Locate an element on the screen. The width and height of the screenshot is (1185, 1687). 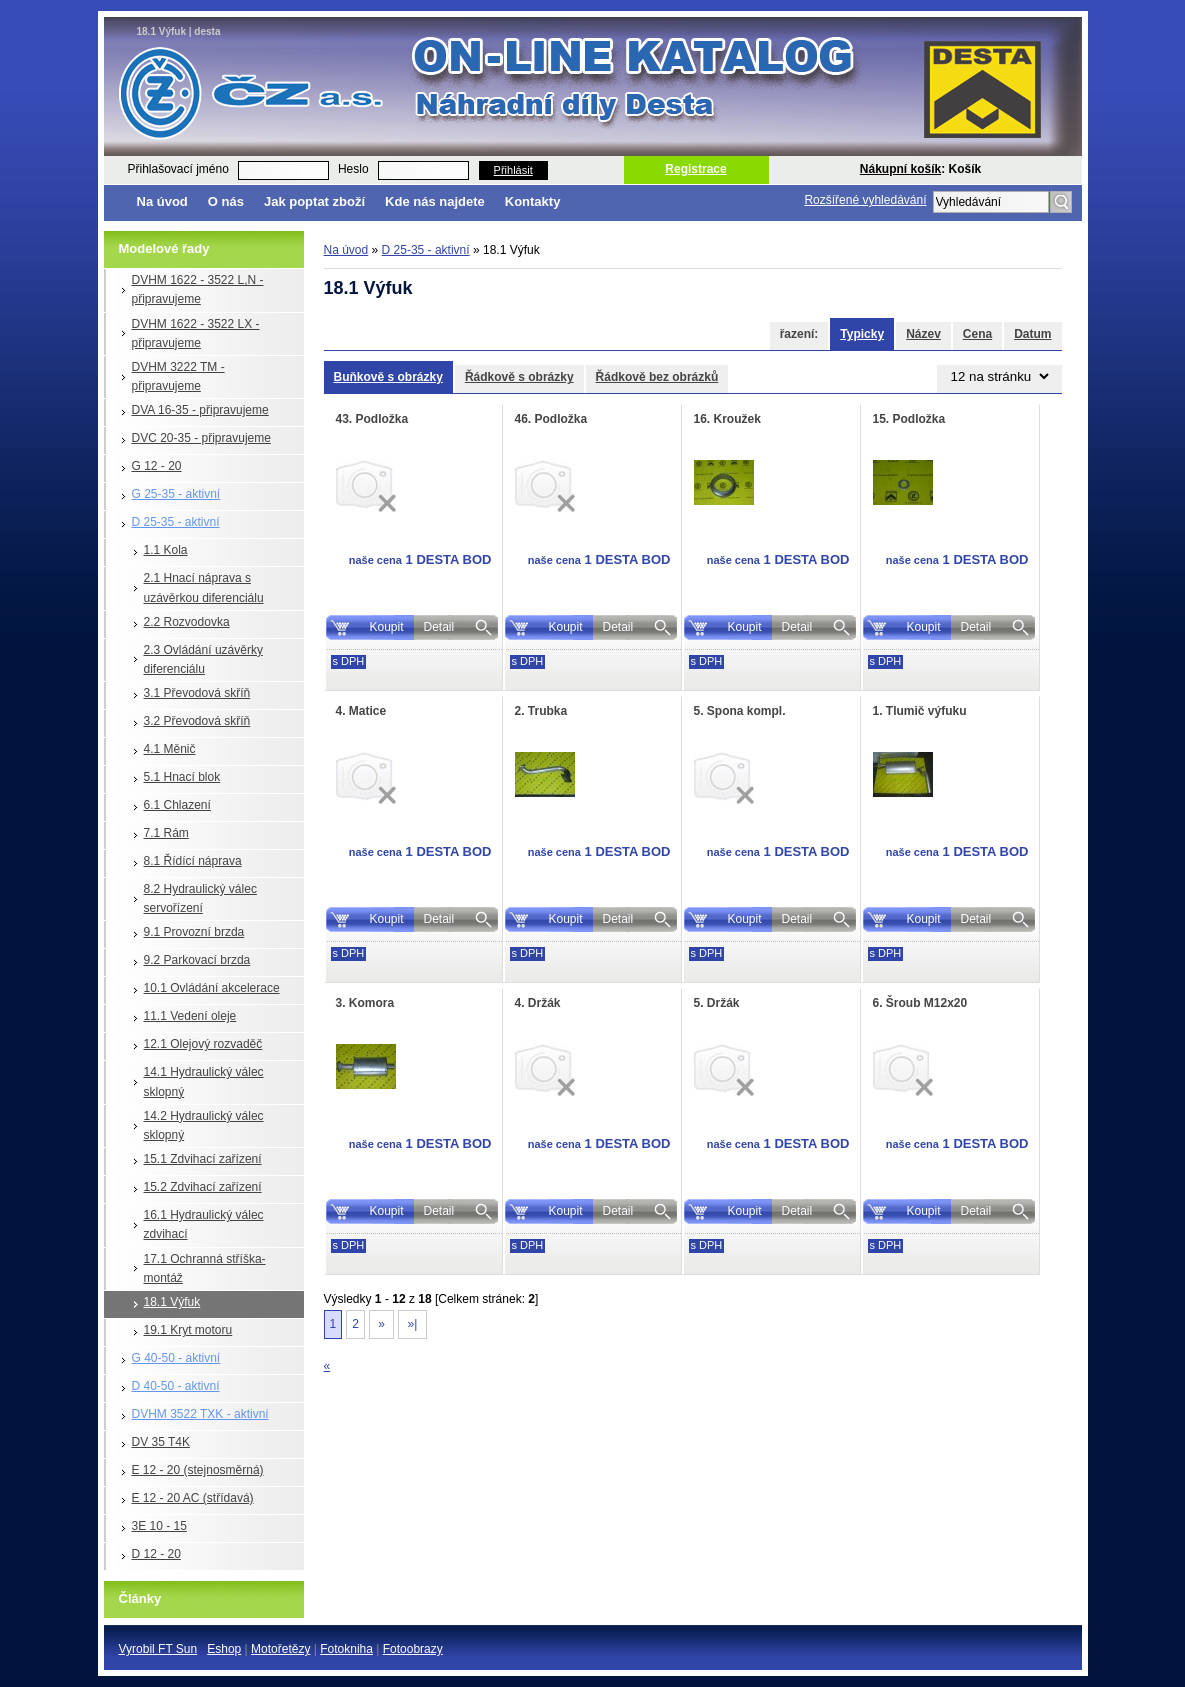
7.1 Rám is located at coordinates (166, 833).